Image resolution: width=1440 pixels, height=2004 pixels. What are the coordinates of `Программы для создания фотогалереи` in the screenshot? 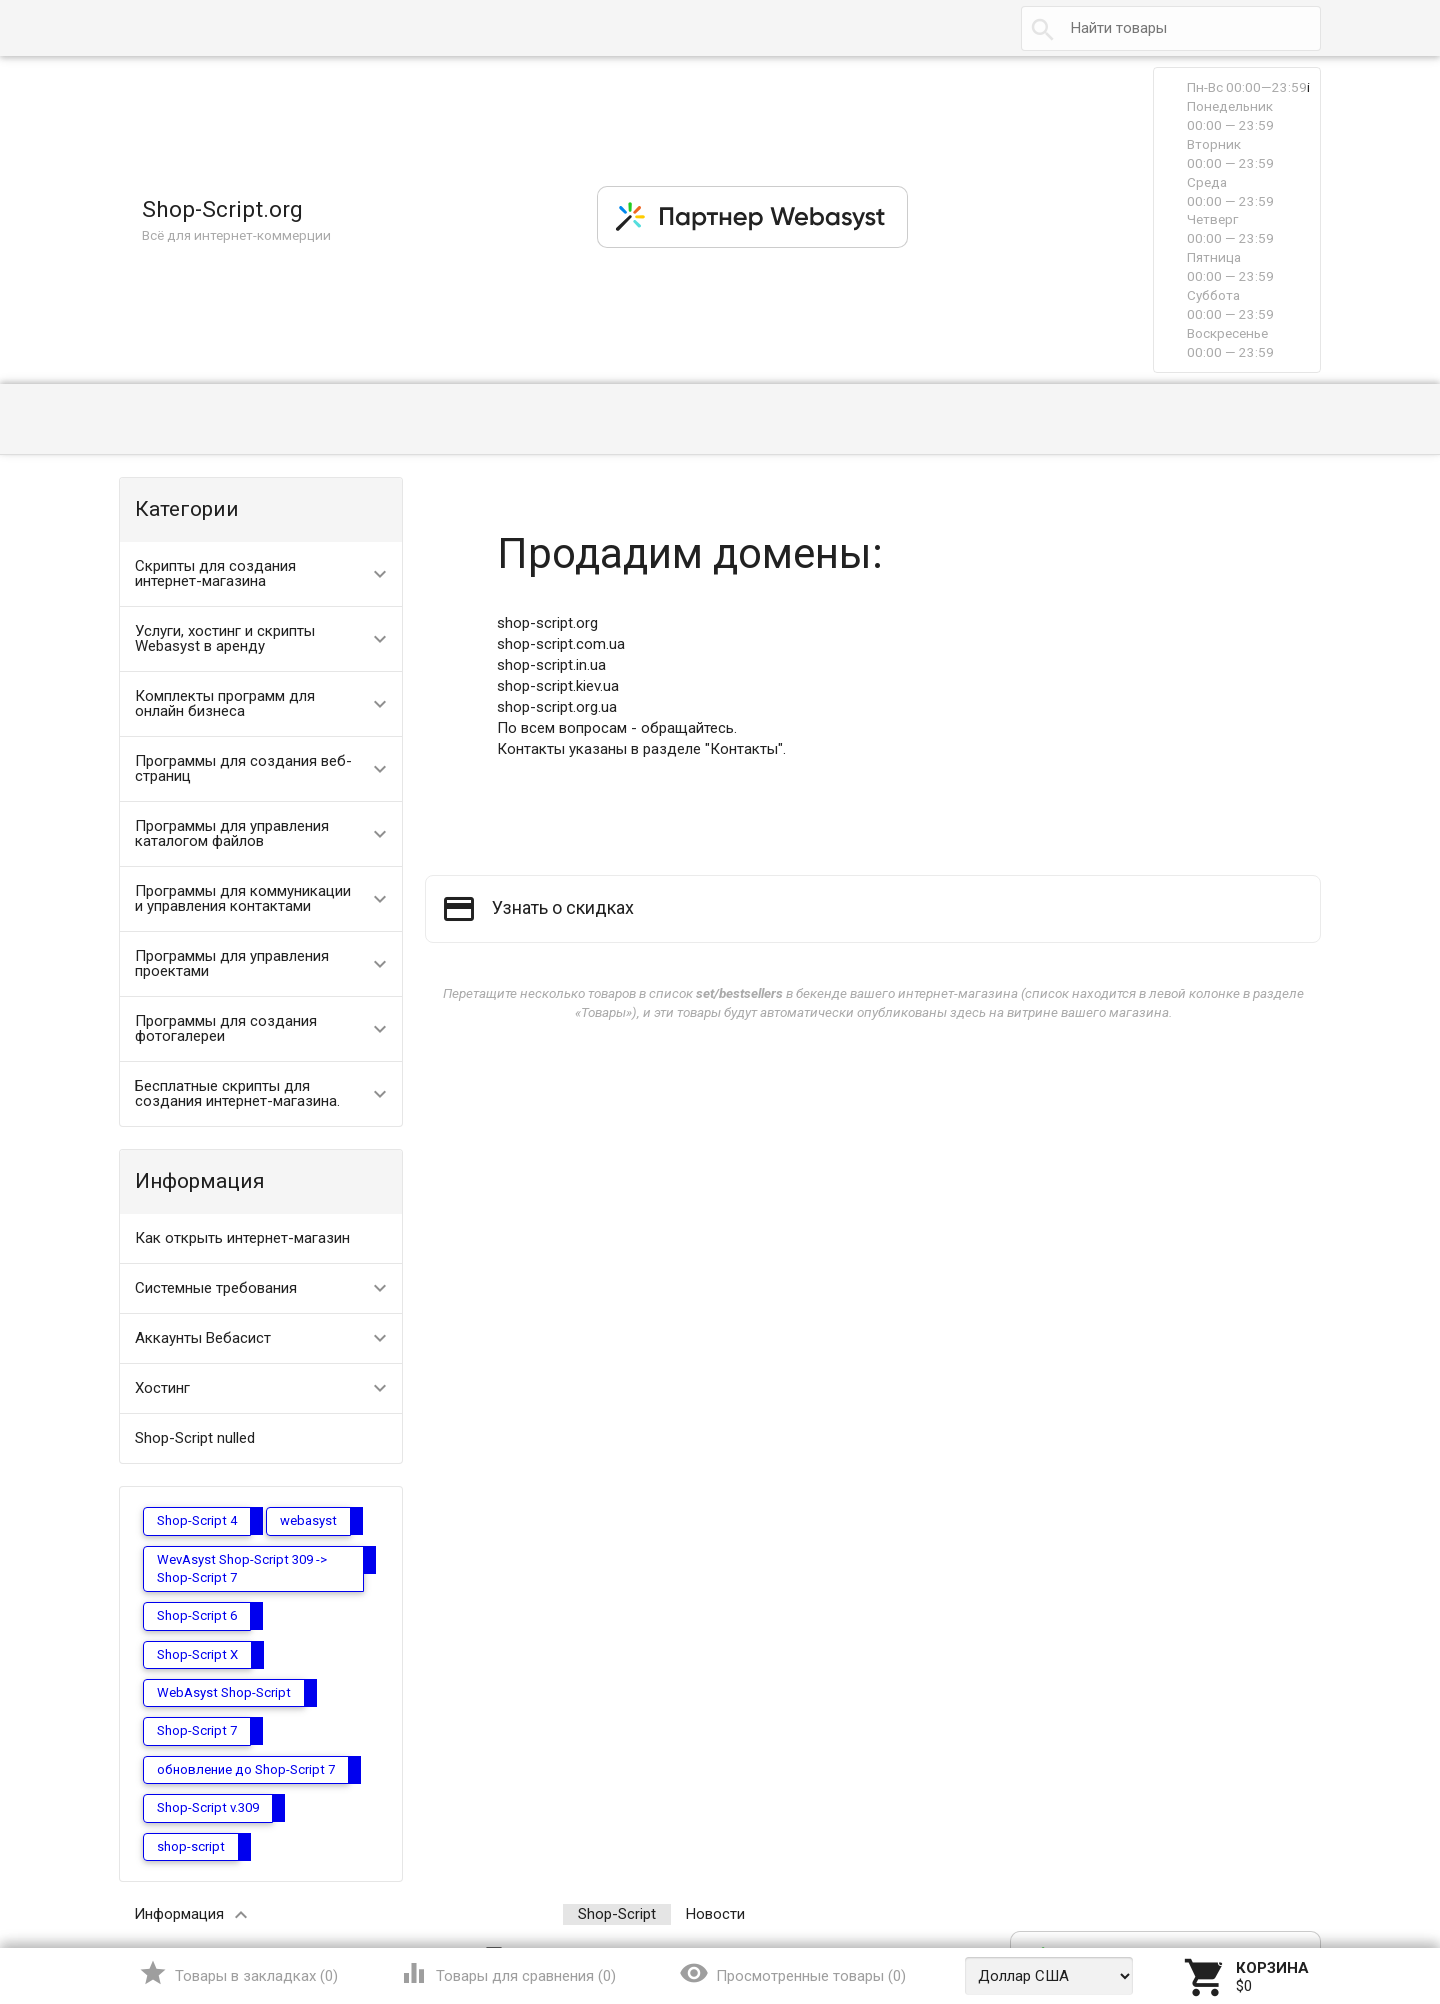 It's located at (226, 1028).